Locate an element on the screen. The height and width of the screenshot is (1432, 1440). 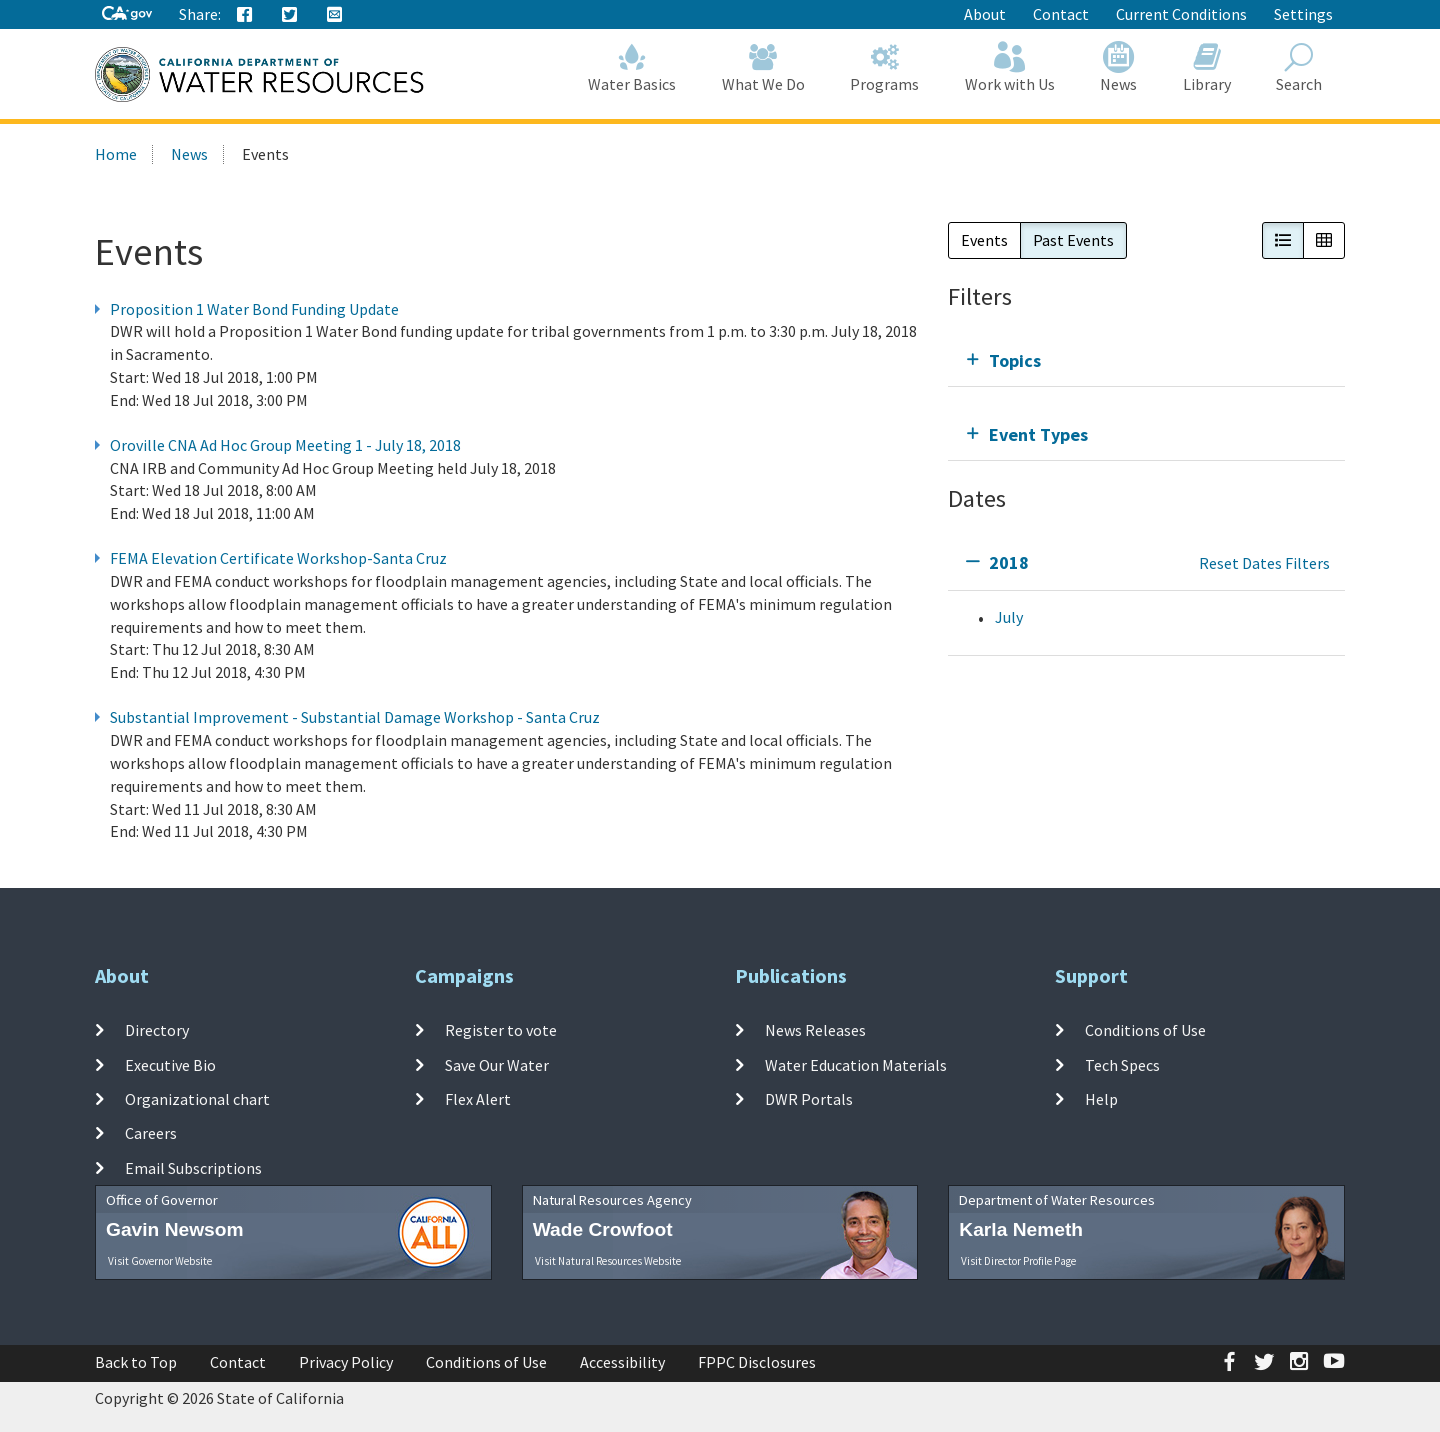
FEMA Elevation Certificate Workshop-Santa Cruz is located at coordinates (278, 558).